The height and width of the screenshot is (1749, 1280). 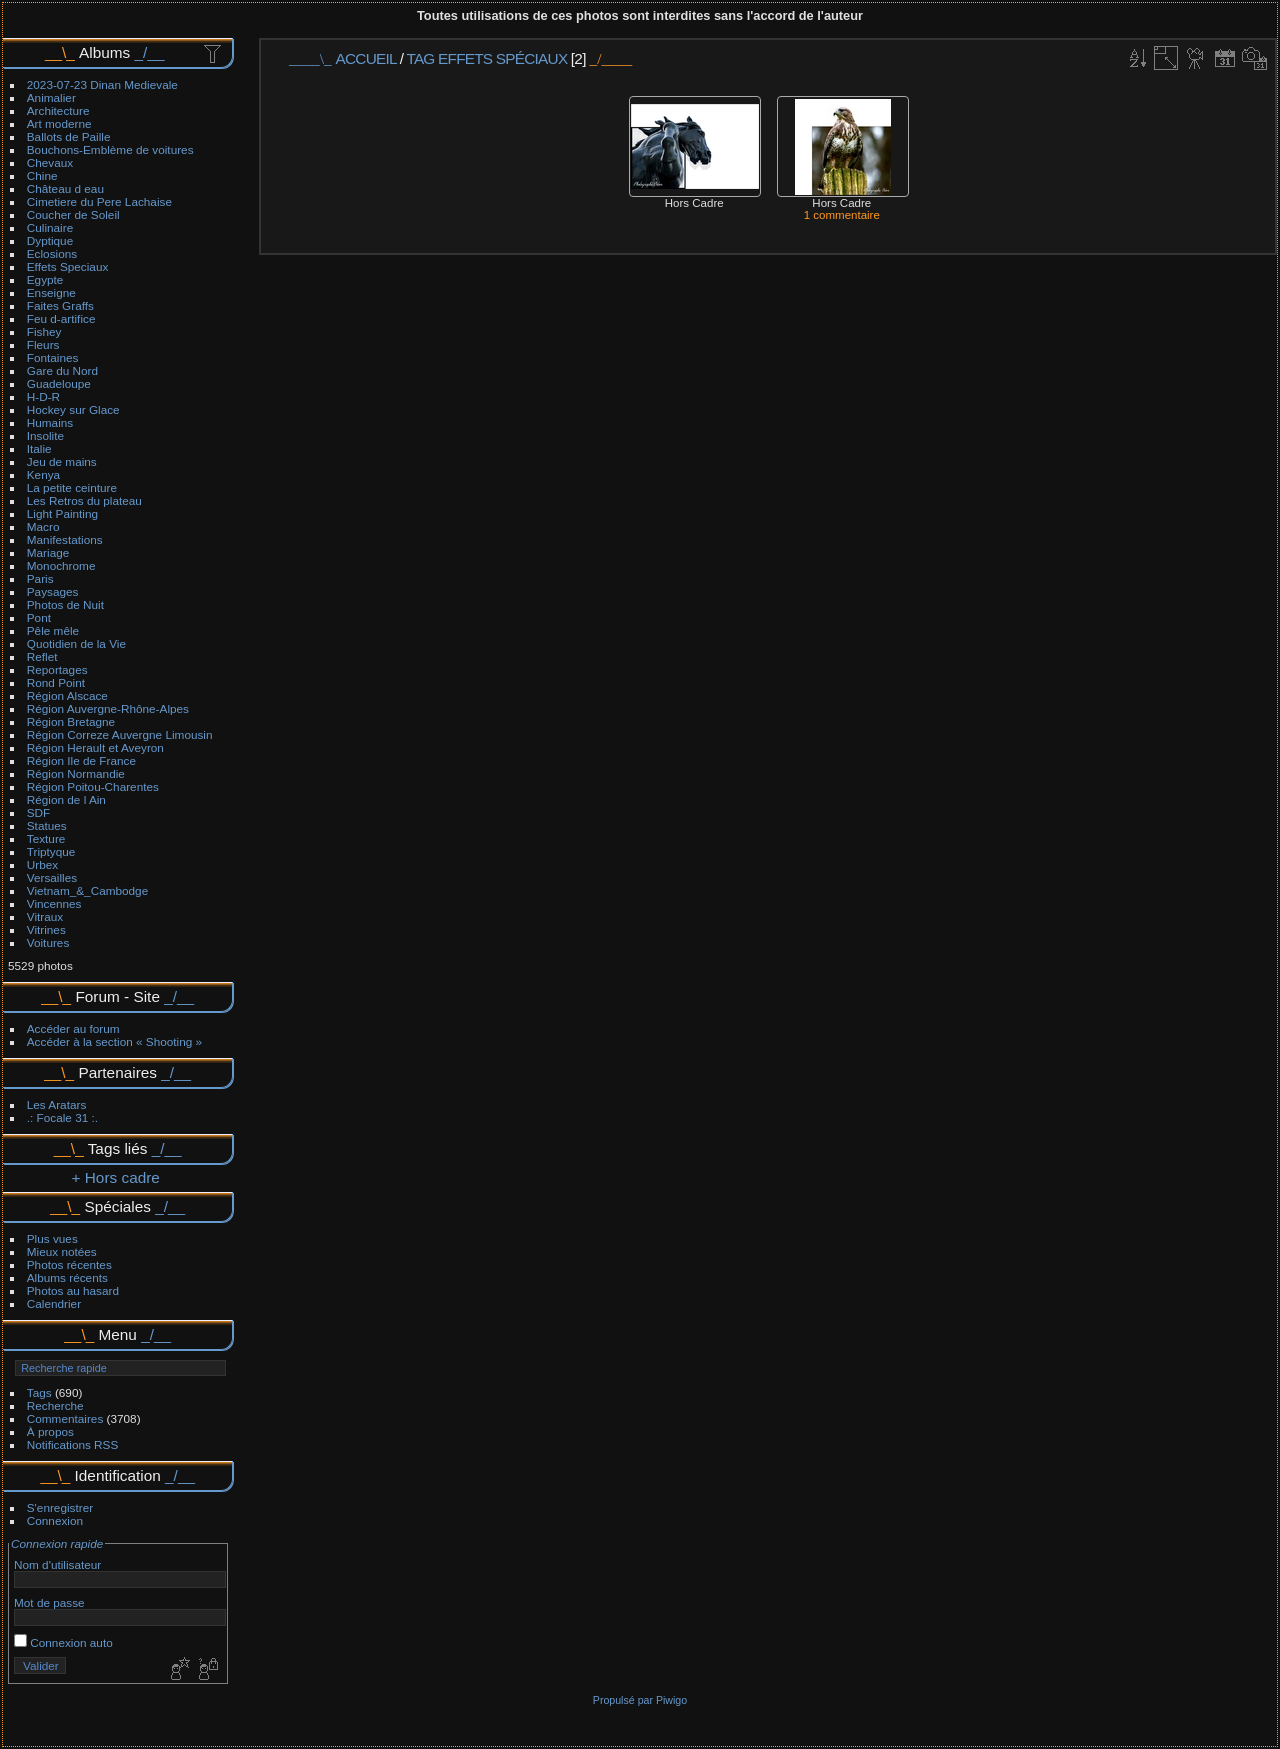 What do you see at coordinates (50, 422) in the screenshot?
I see `Humains` at bounding box center [50, 422].